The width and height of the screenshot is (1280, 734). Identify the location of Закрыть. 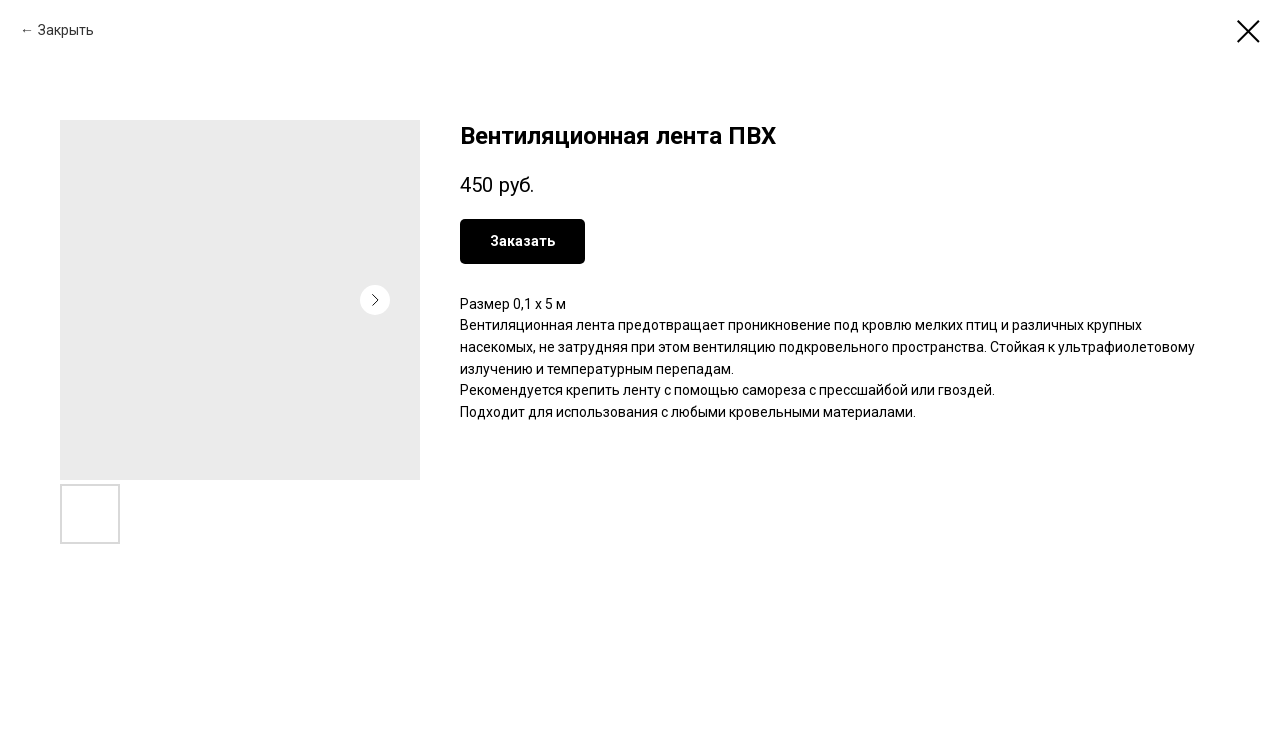
(66, 30).